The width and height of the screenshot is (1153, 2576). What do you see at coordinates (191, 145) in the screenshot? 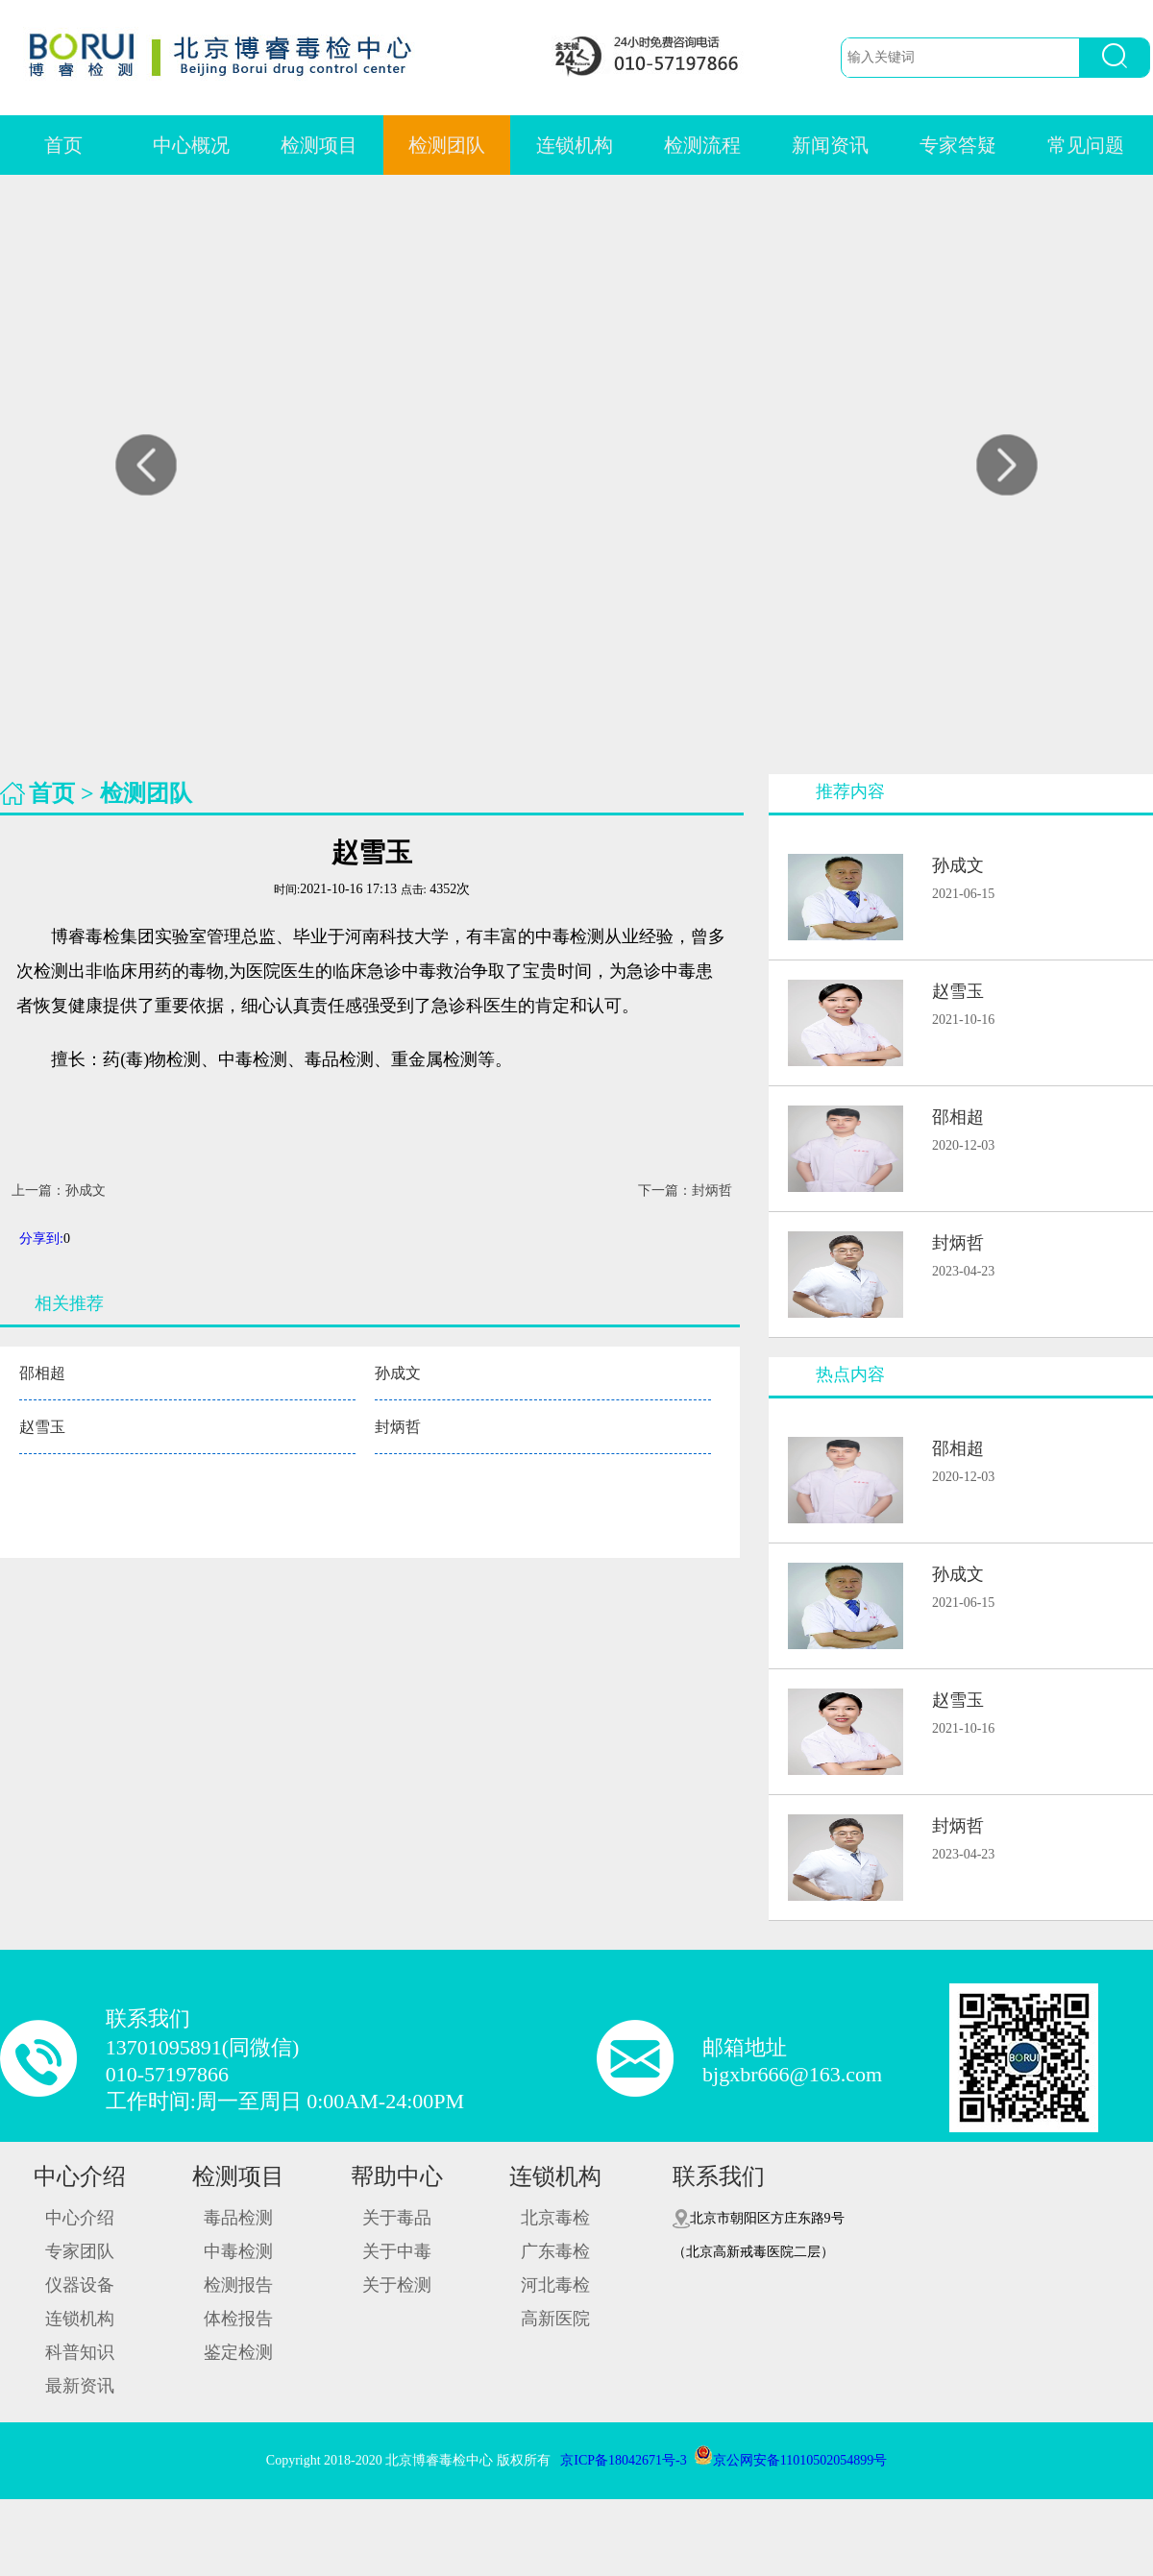
I see `中心概况` at bounding box center [191, 145].